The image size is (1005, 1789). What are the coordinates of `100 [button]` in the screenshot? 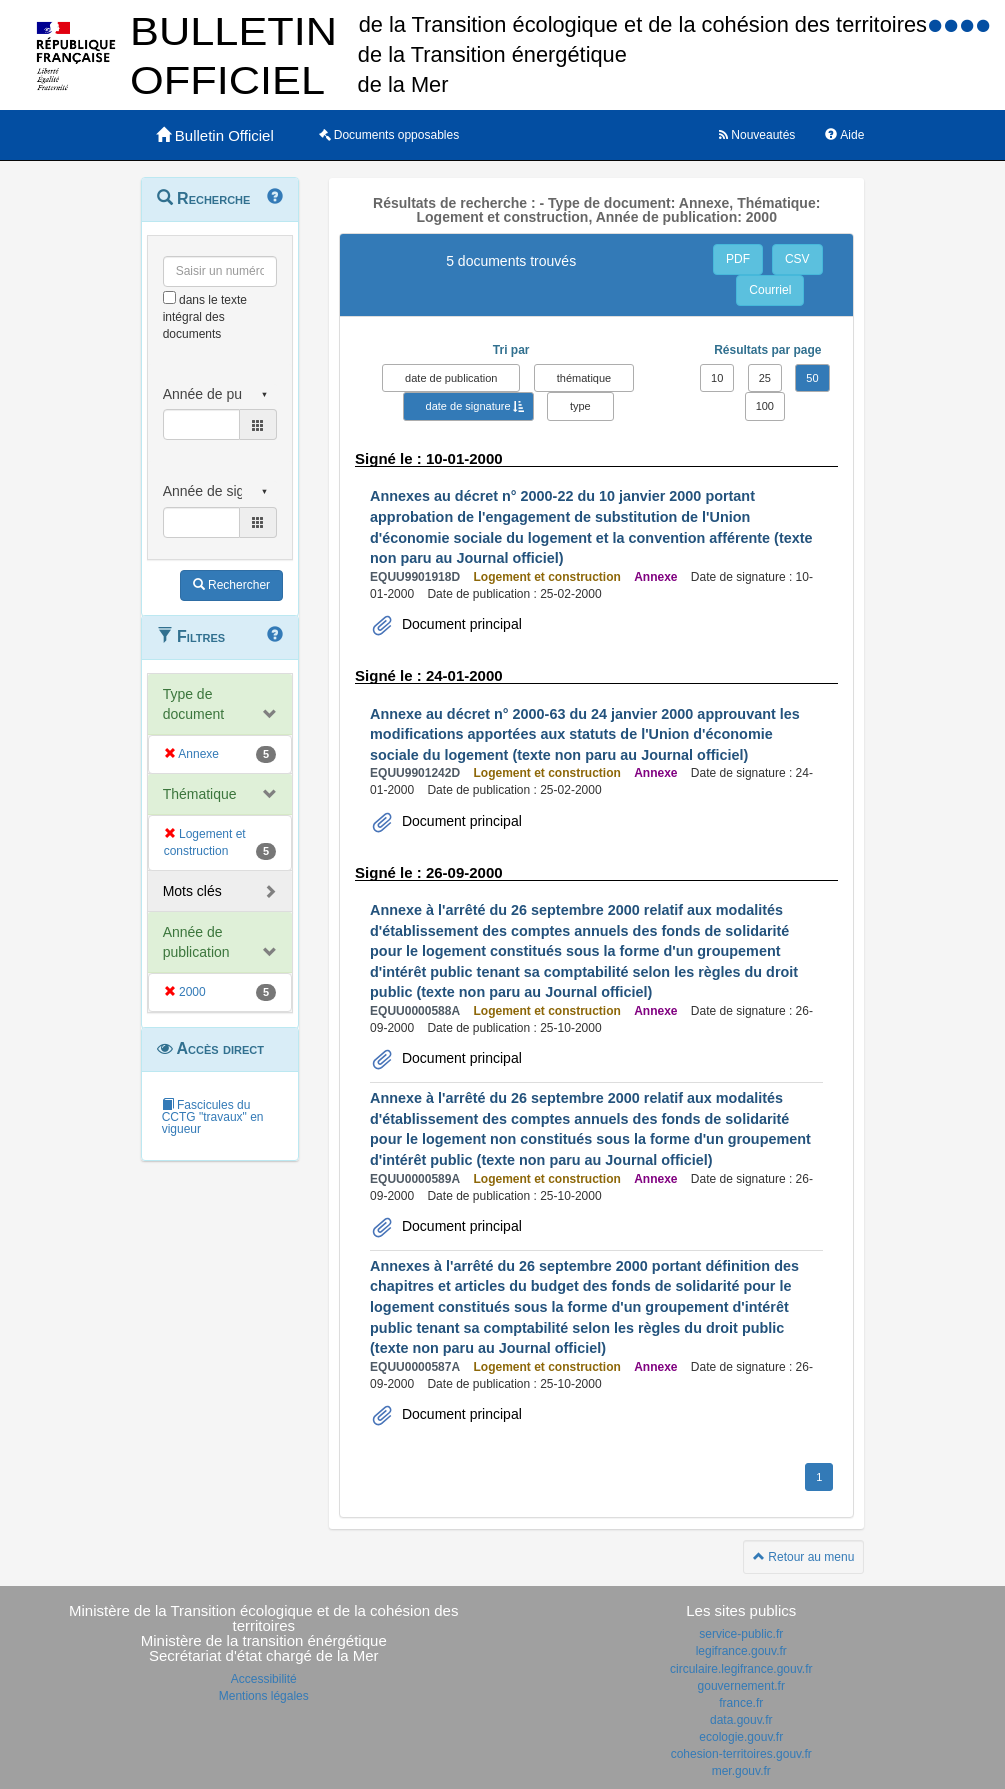 It's located at (765, 406).